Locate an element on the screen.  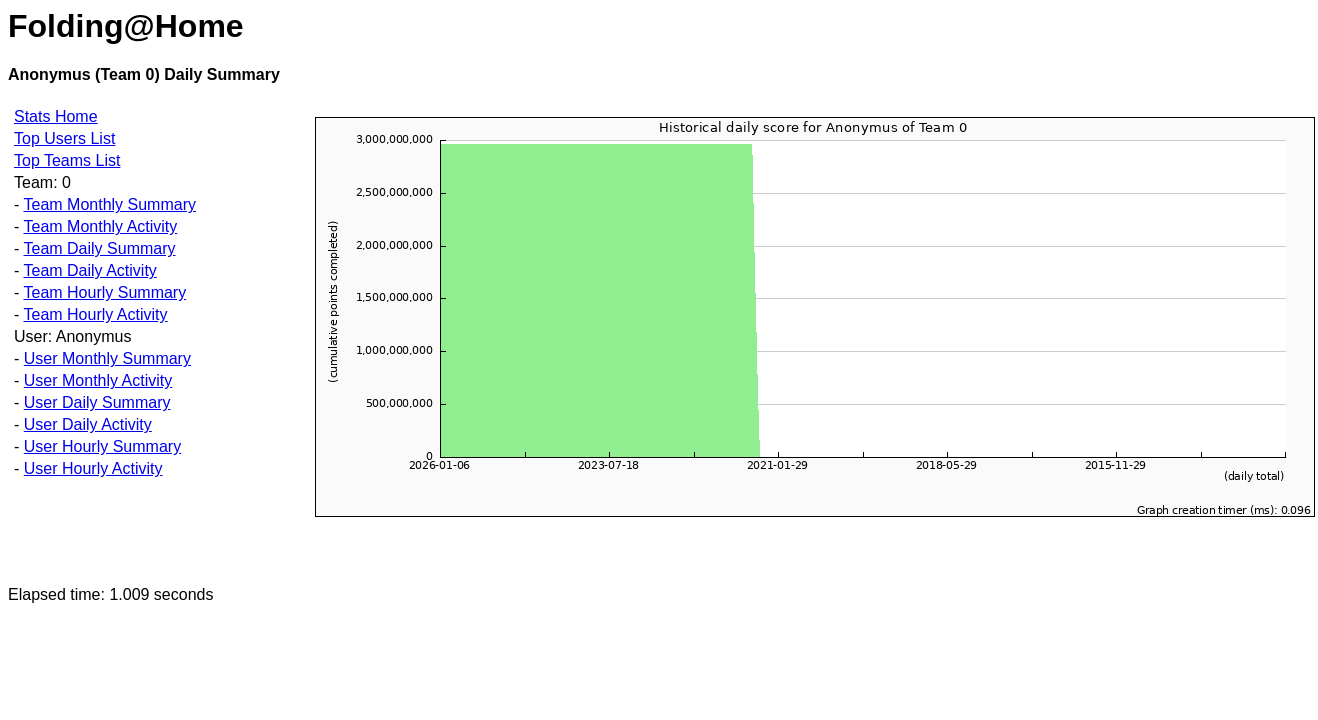
User Hourly Activity is located at coordinates (93, 468).